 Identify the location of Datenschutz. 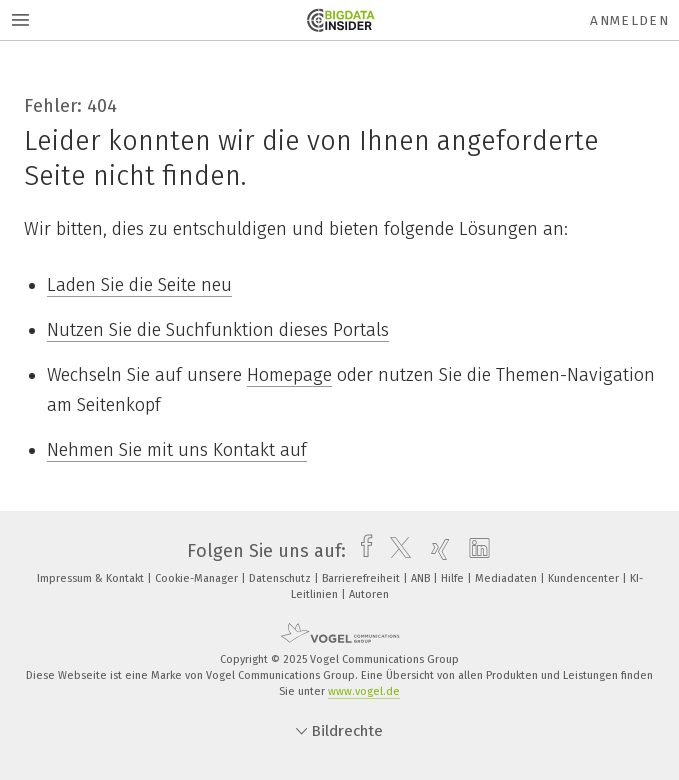
(281, 578).